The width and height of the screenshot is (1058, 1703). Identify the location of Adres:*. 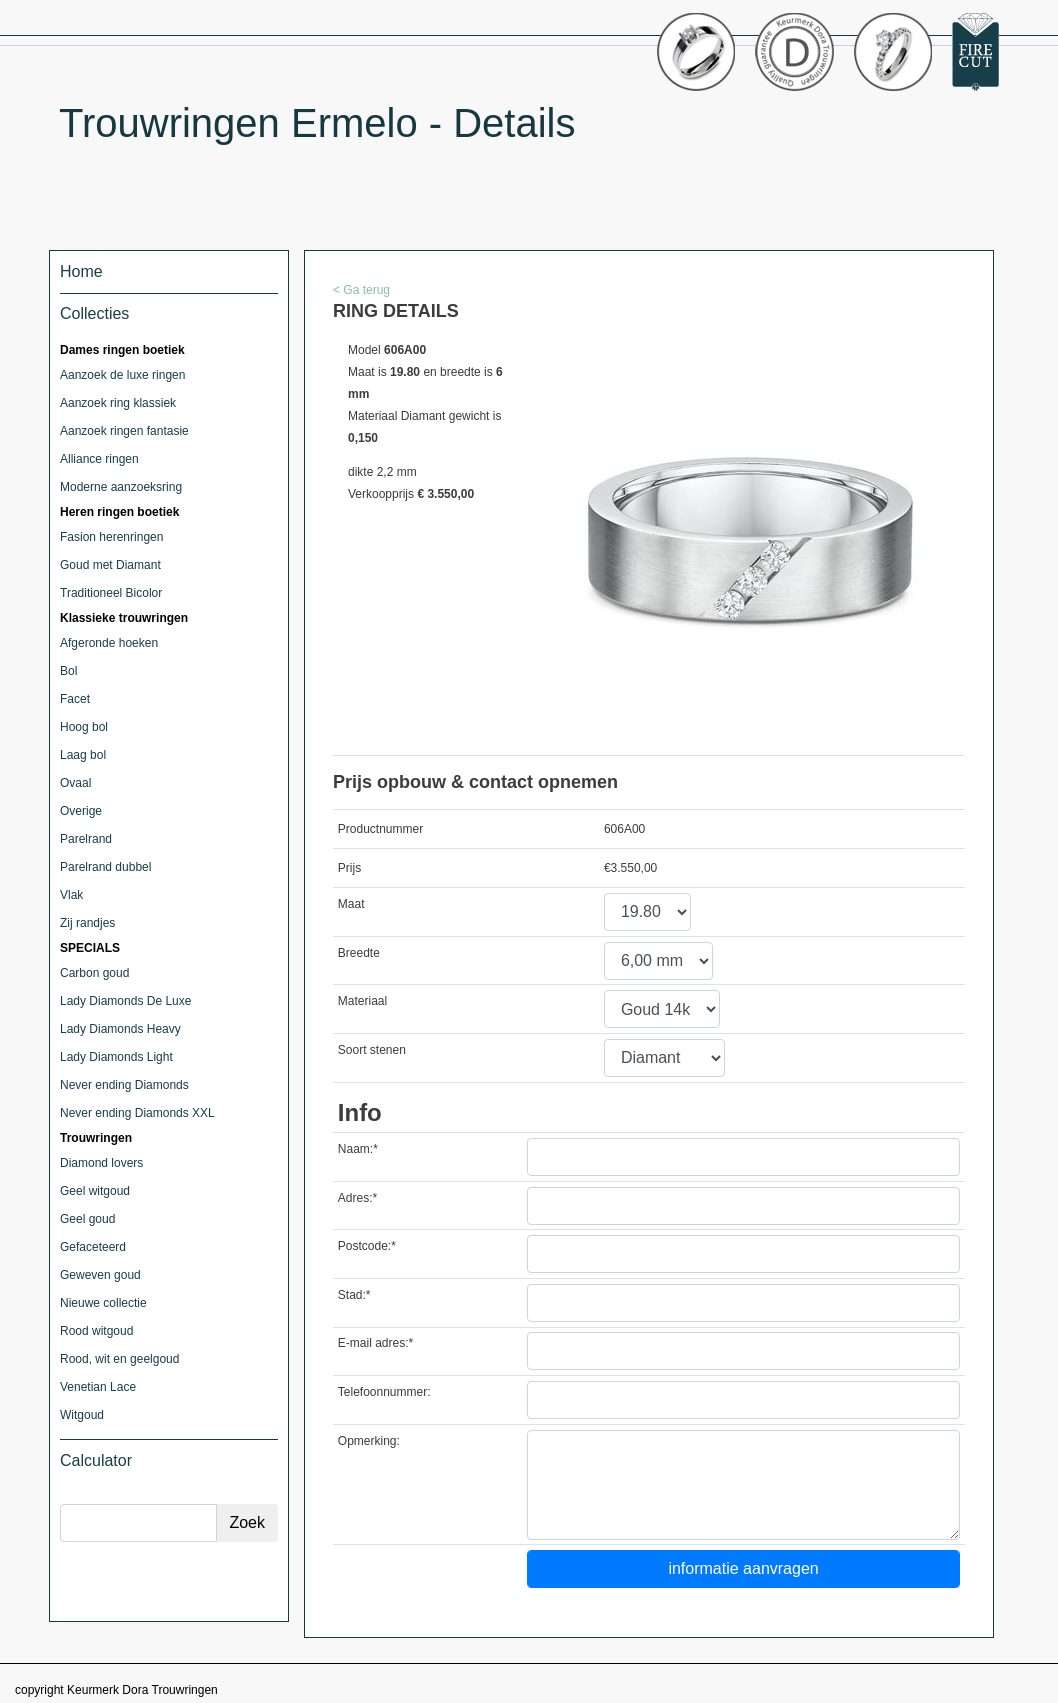
(357, 1198).